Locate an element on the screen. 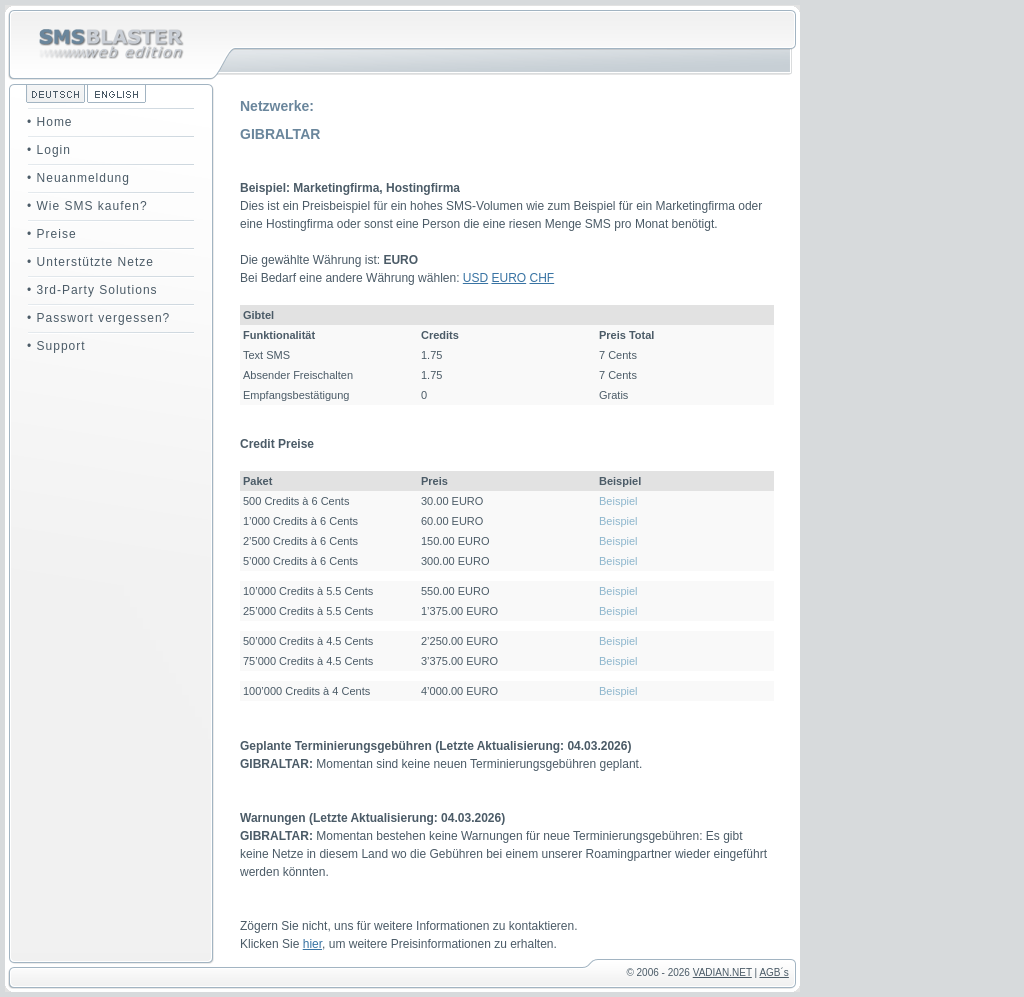 This screenshot has height=997, width=1024. VADIAN.NET is located at coordinates (722, 972).